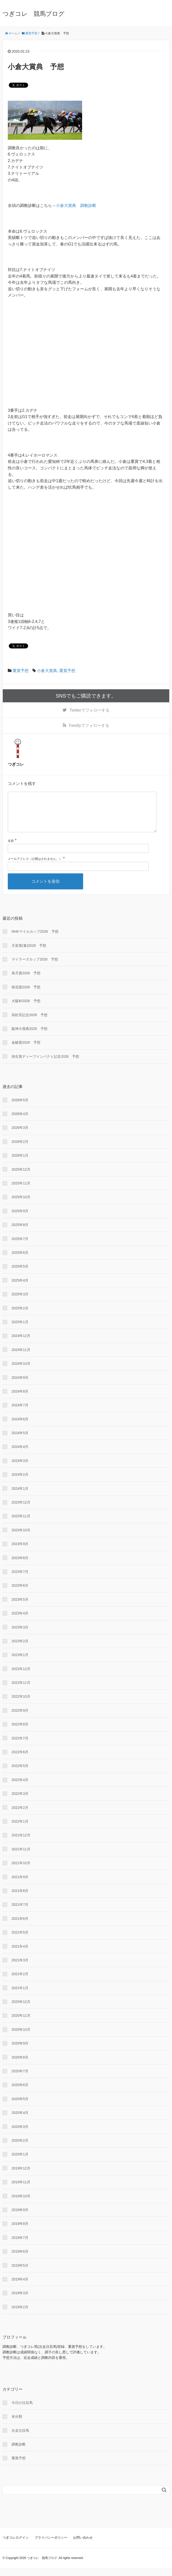  Describe the element at coordinates (20, 1927) in the screenshot. I see `2021年6月` at that location.